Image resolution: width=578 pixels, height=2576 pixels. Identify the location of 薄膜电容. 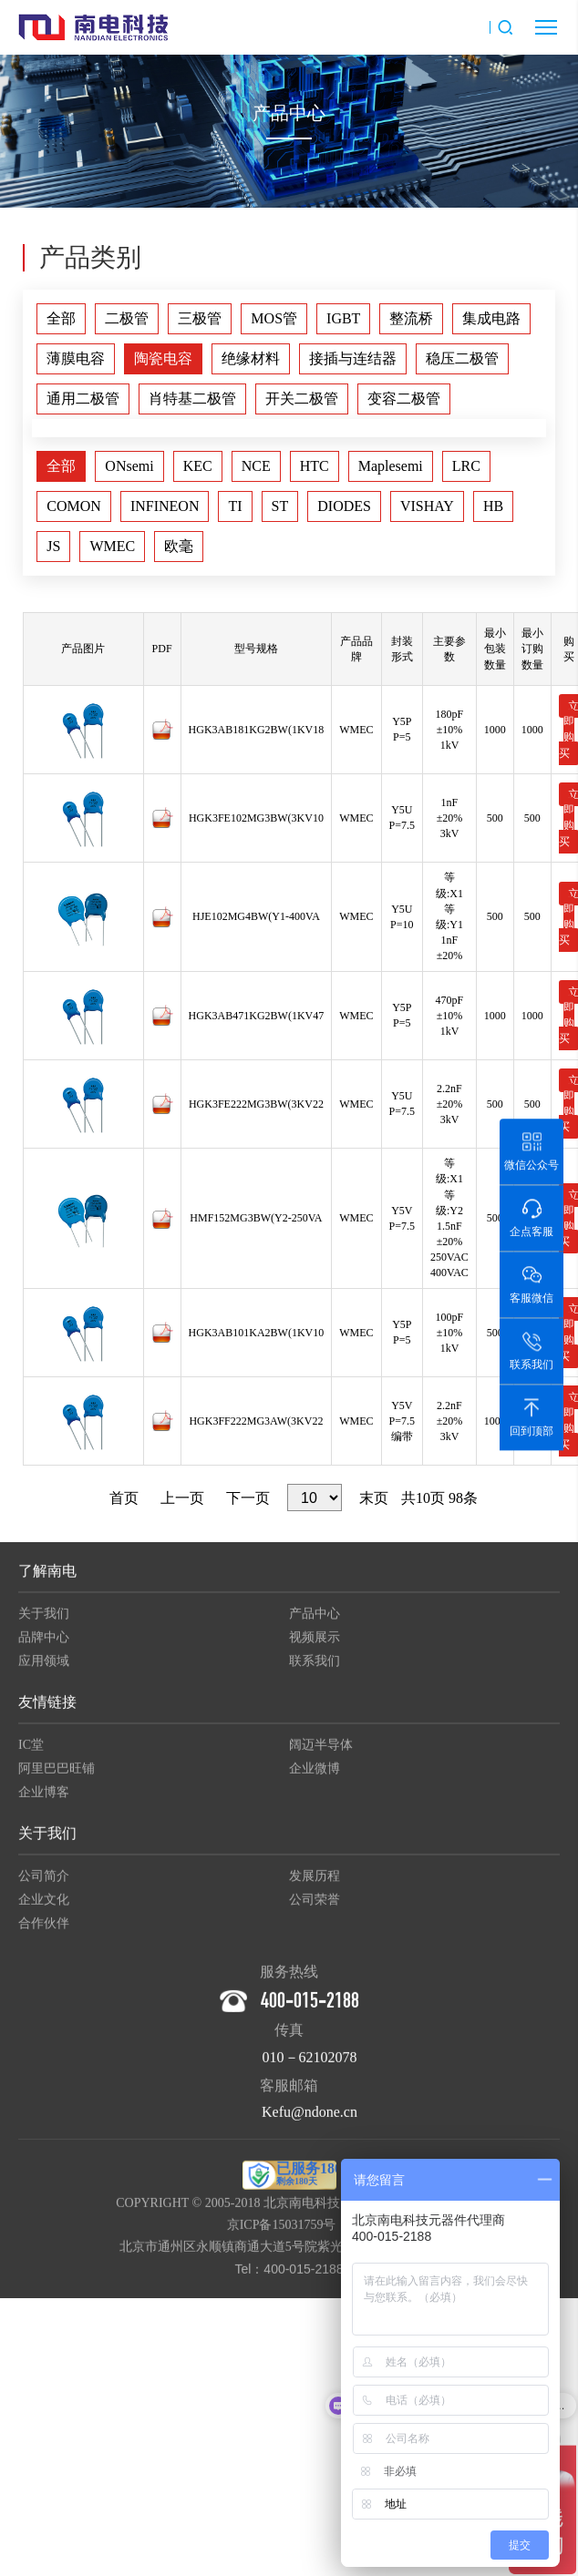
(75, 358).